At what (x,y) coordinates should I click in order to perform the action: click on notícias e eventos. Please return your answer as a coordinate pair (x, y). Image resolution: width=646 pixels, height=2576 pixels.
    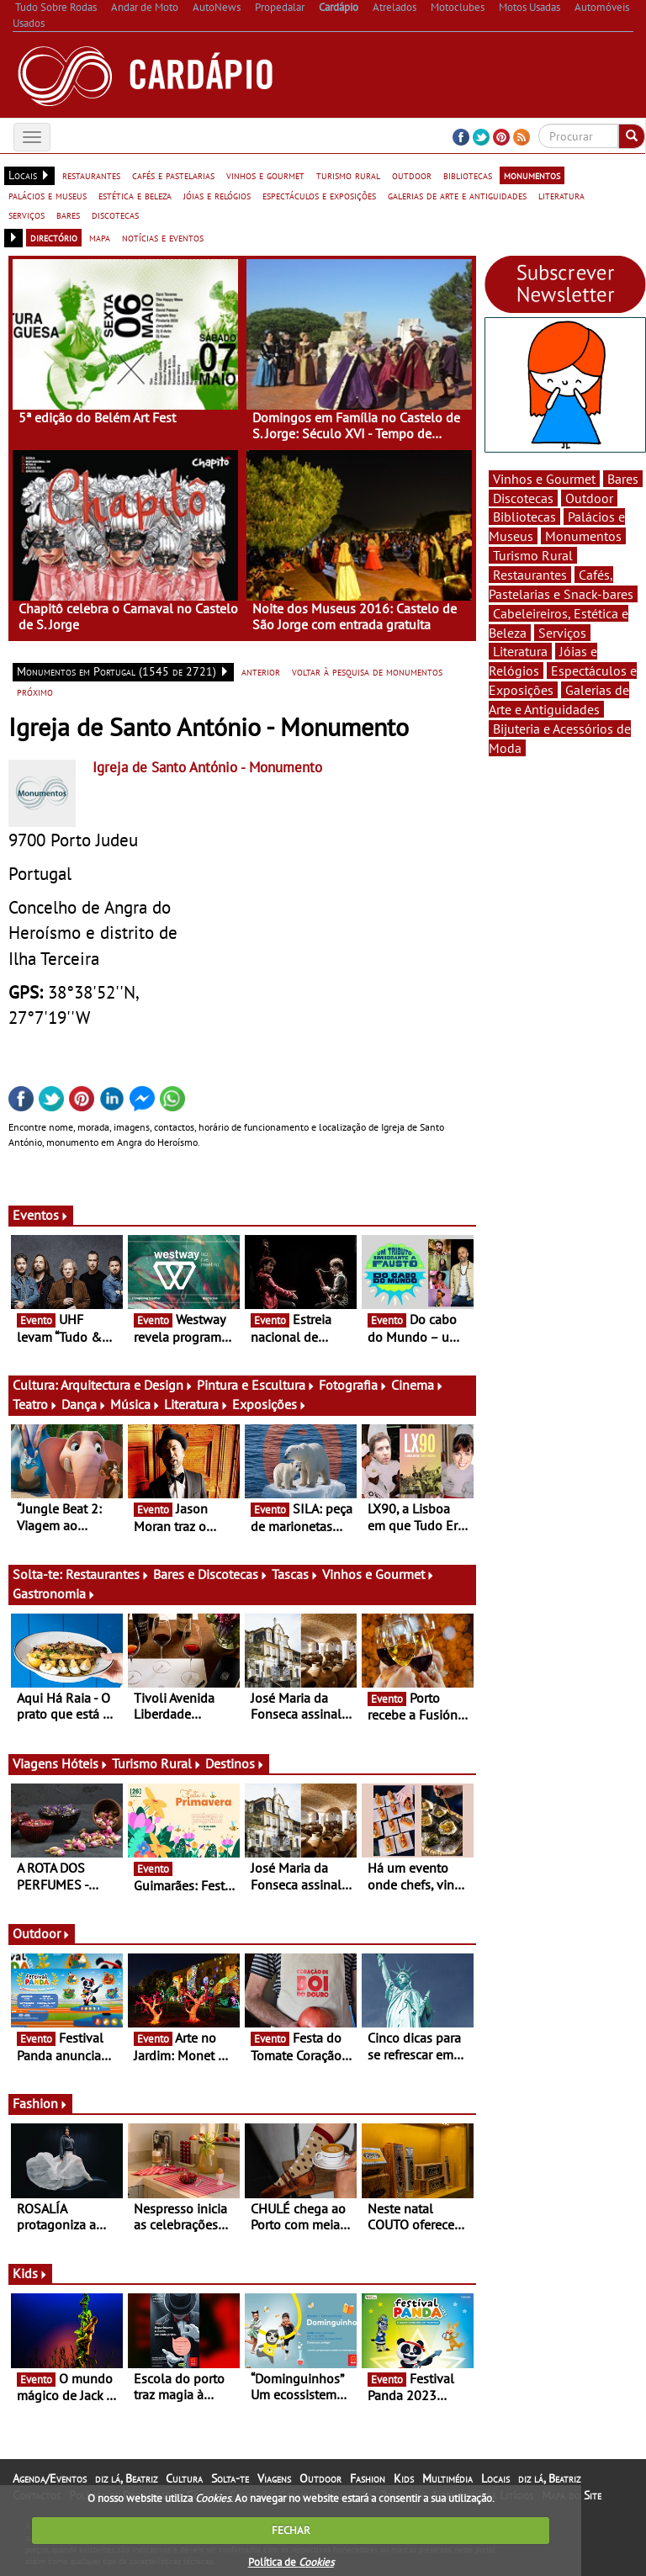
    Looking at the image, I should click on (163, 237).